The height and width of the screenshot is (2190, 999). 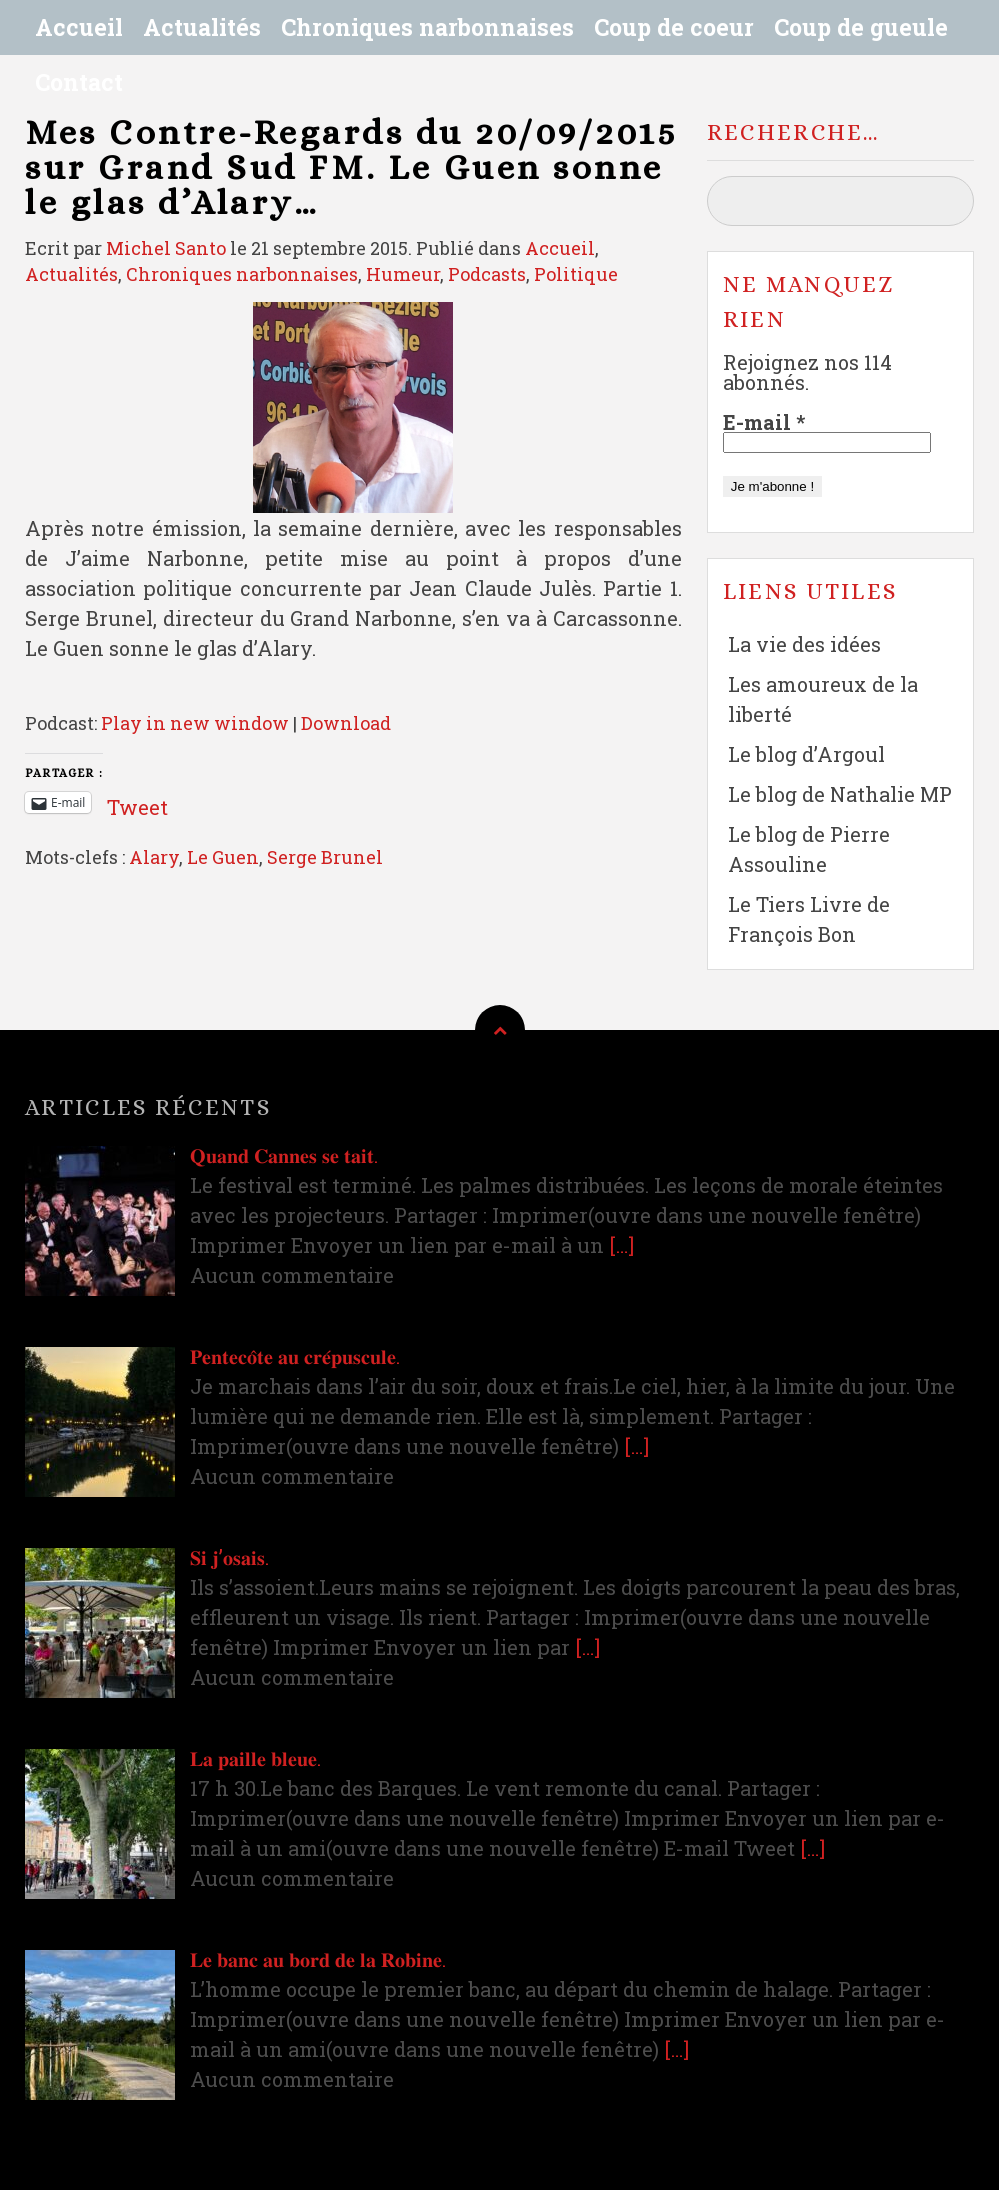 I want to click on Le Tiers Livre de François Bon, so click(x=809, y=919).